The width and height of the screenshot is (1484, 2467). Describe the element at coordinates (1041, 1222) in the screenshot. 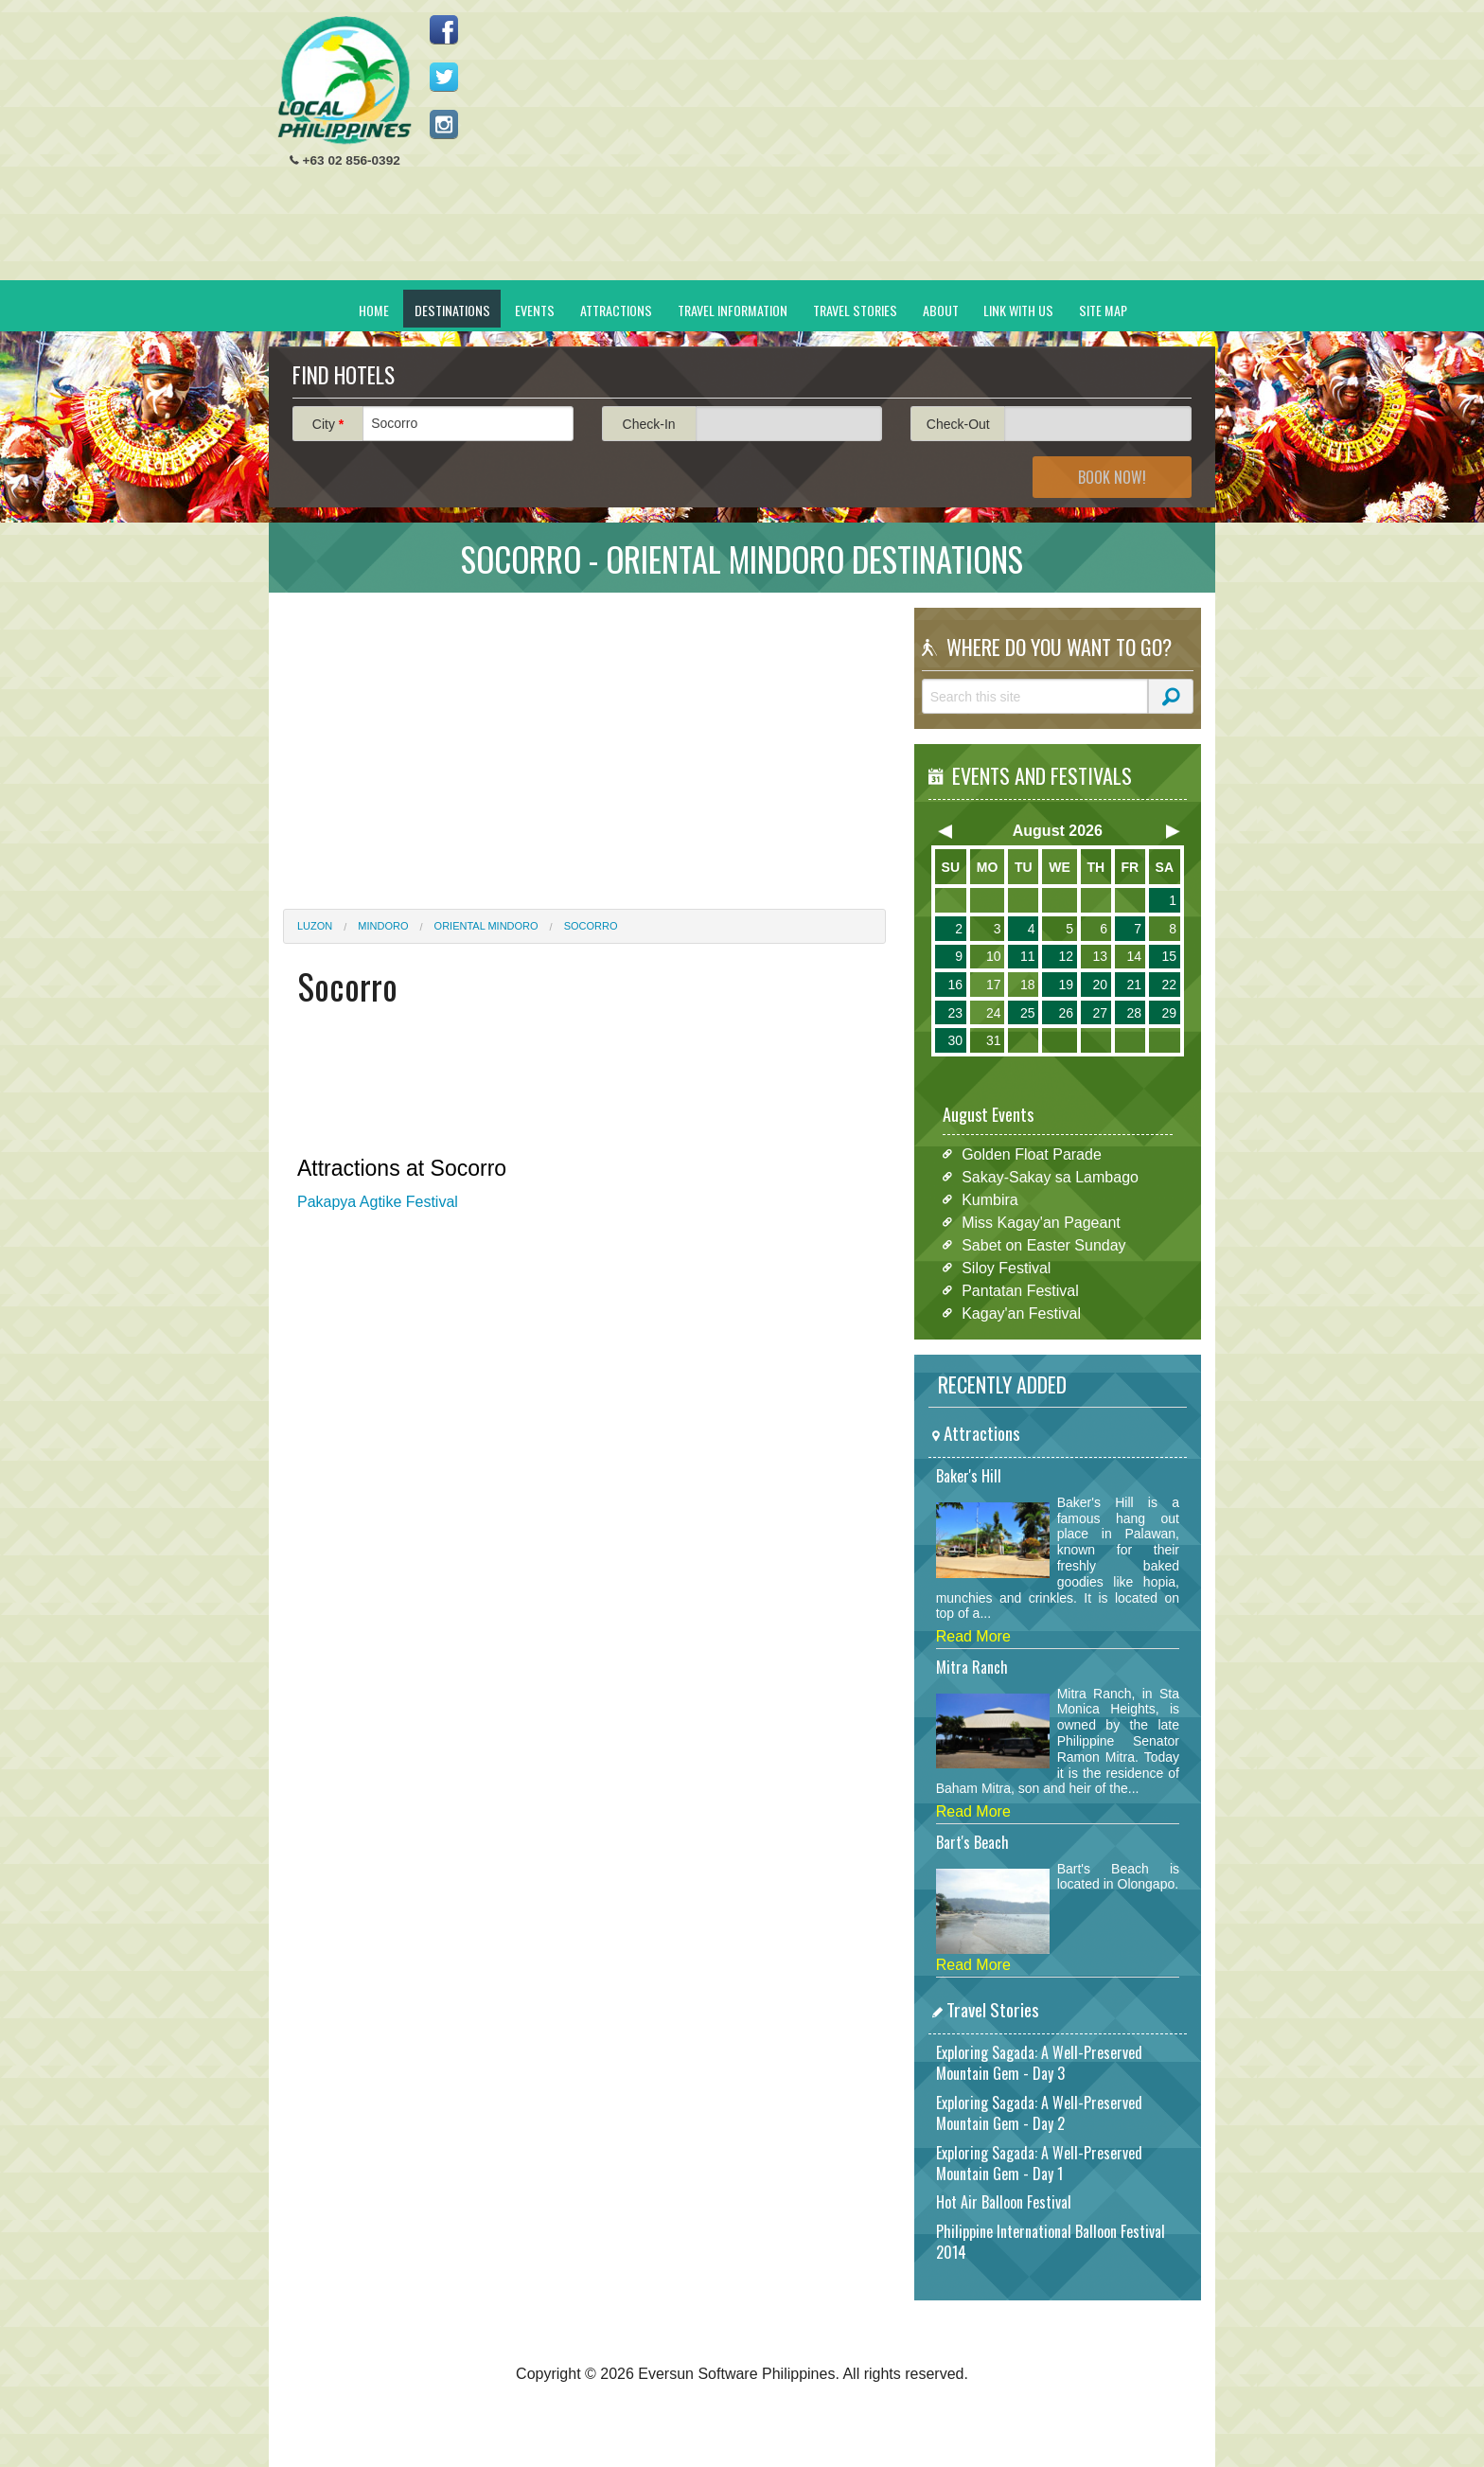

I see `Miss Kagay'an Pageant` at that location.